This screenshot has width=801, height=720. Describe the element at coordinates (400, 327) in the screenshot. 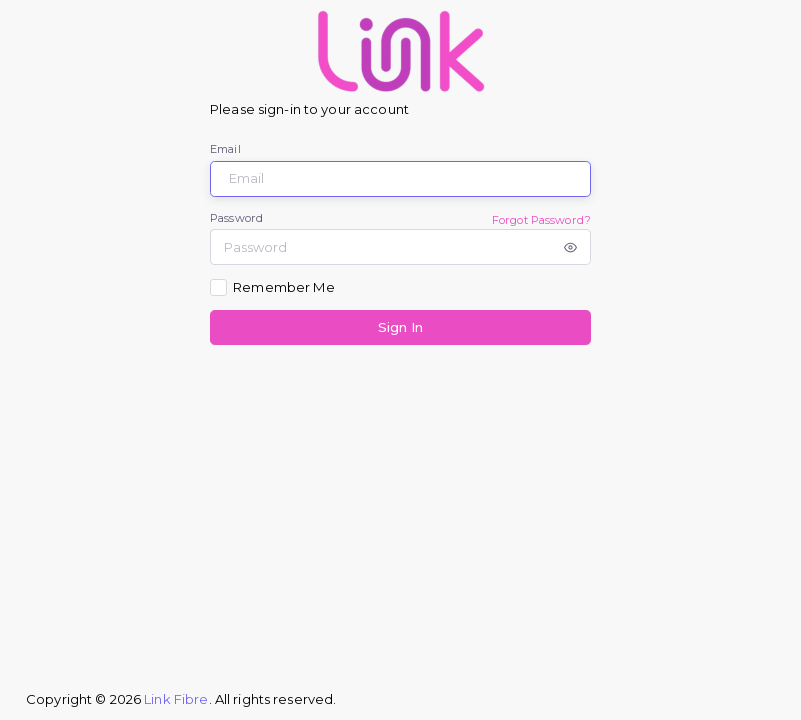

I see `Sign In` at that location.